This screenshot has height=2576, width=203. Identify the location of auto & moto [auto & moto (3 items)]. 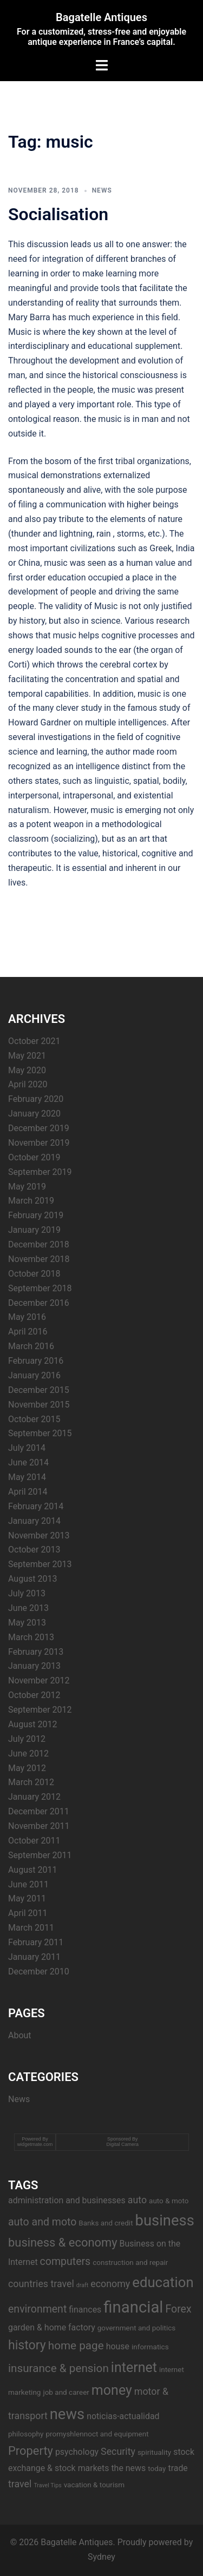
(168, 2200).